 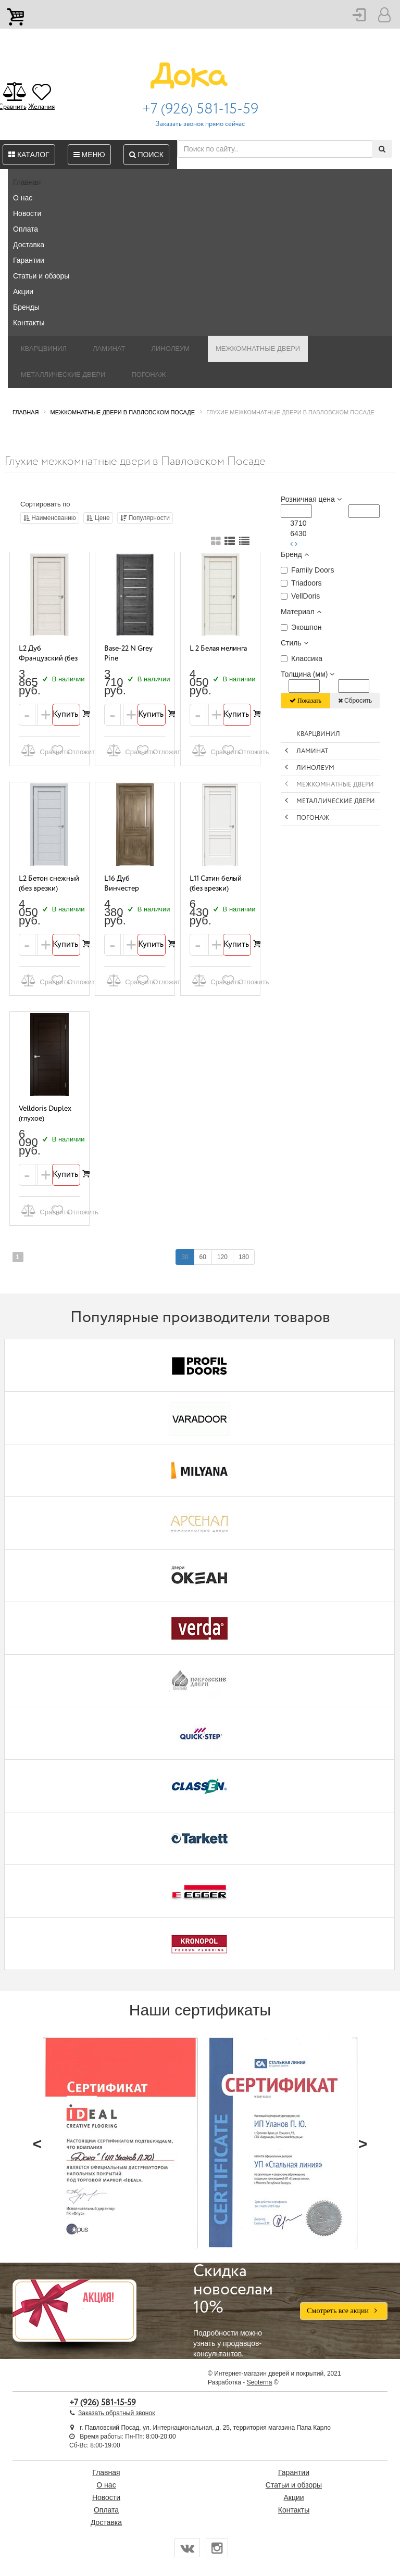 I want to click on Поиск, so click(x=146, y=154).